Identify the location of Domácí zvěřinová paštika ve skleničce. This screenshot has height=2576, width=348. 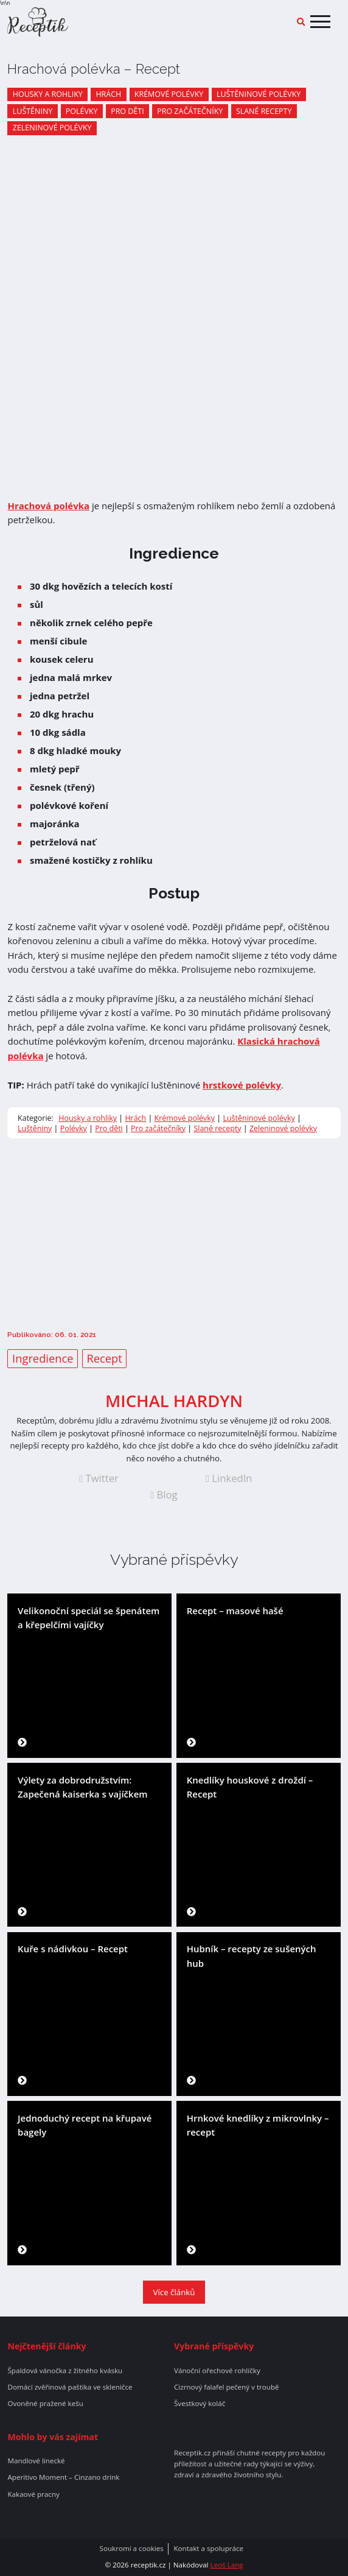
(69, 2387).